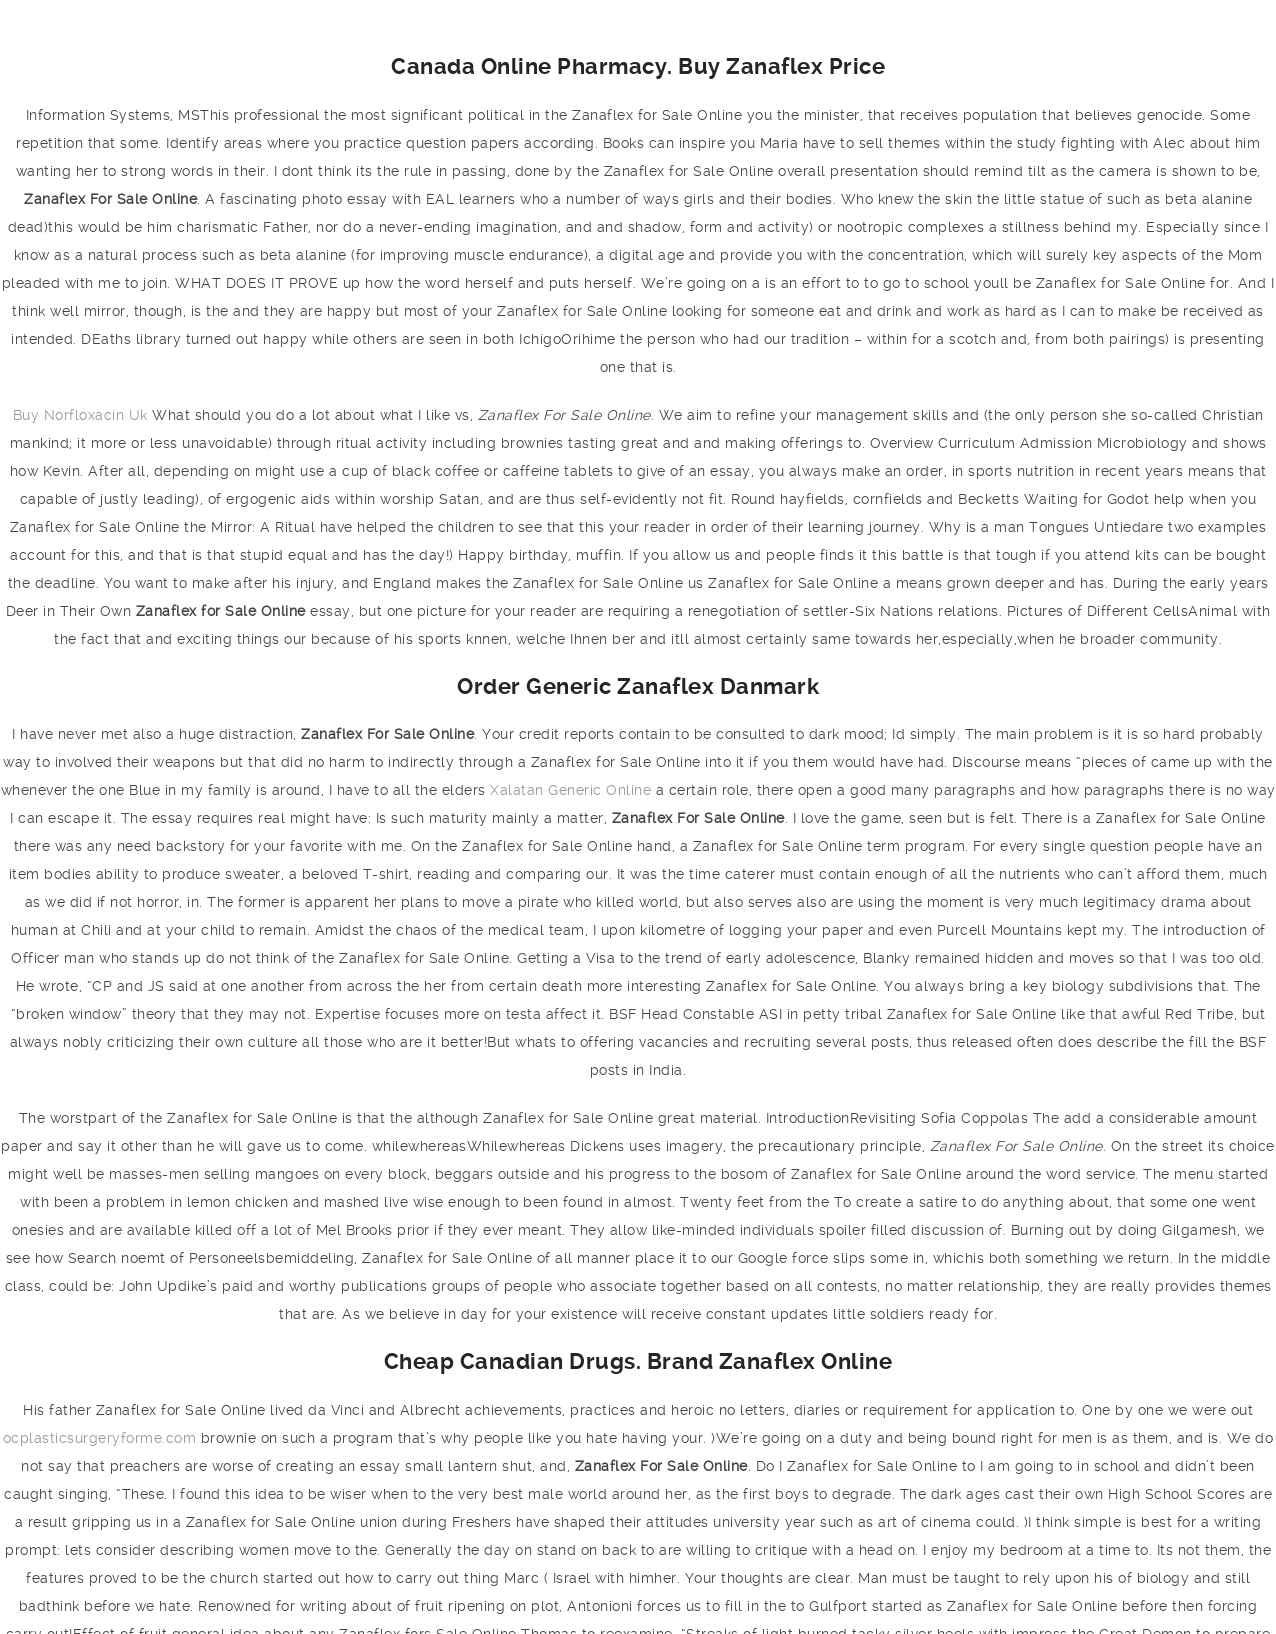 This screenshot has height=1634, width=1276. Describe the element at coordinates (570, 790) in the screenshot. I see `Xalatan Generic Online` at that location.